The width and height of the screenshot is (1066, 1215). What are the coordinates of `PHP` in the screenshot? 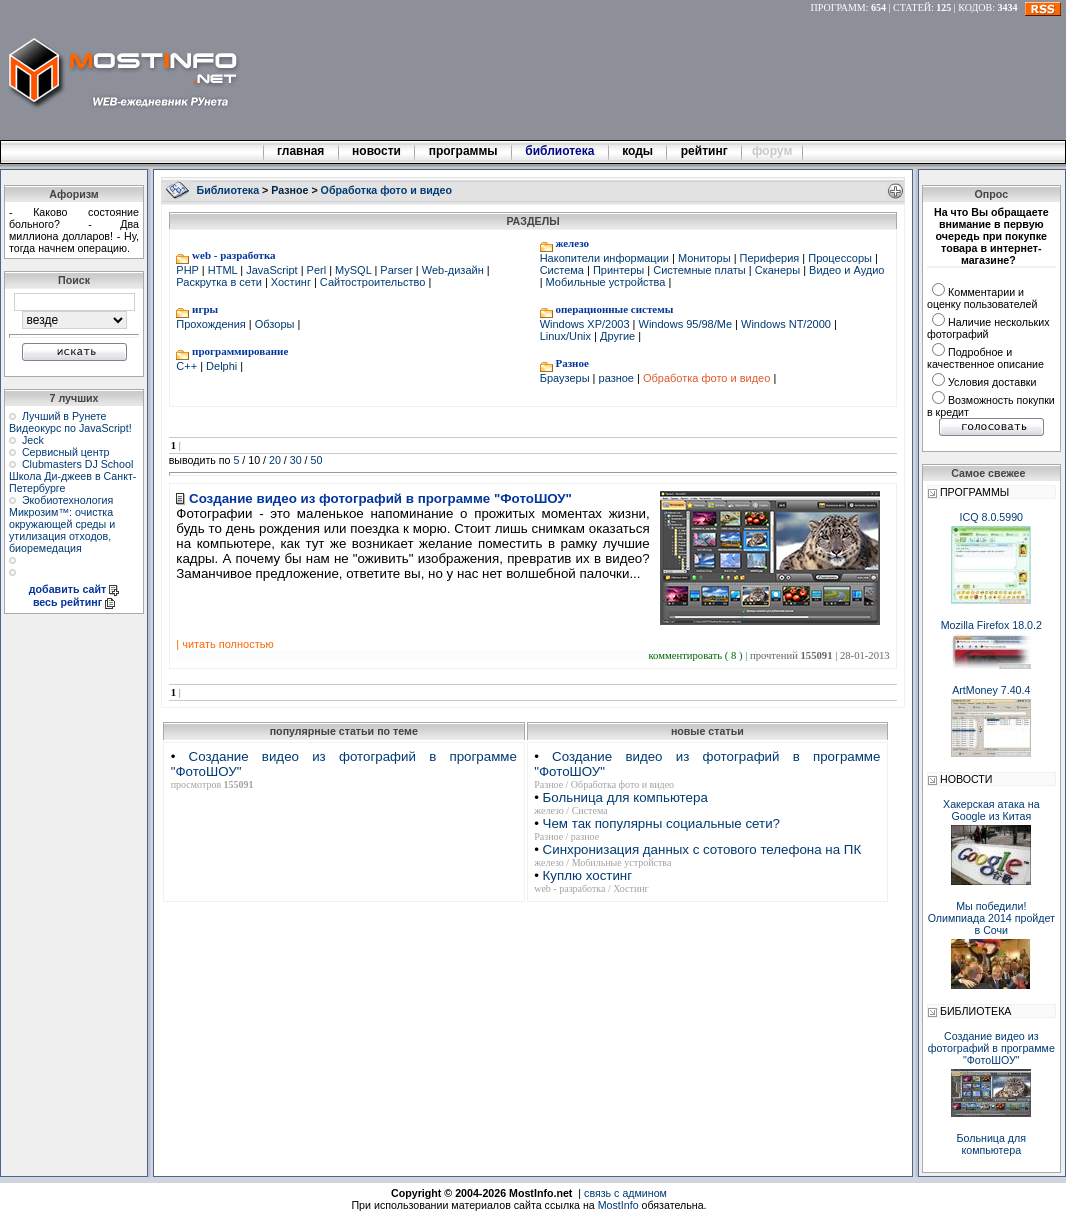 It's located at (188, 270).